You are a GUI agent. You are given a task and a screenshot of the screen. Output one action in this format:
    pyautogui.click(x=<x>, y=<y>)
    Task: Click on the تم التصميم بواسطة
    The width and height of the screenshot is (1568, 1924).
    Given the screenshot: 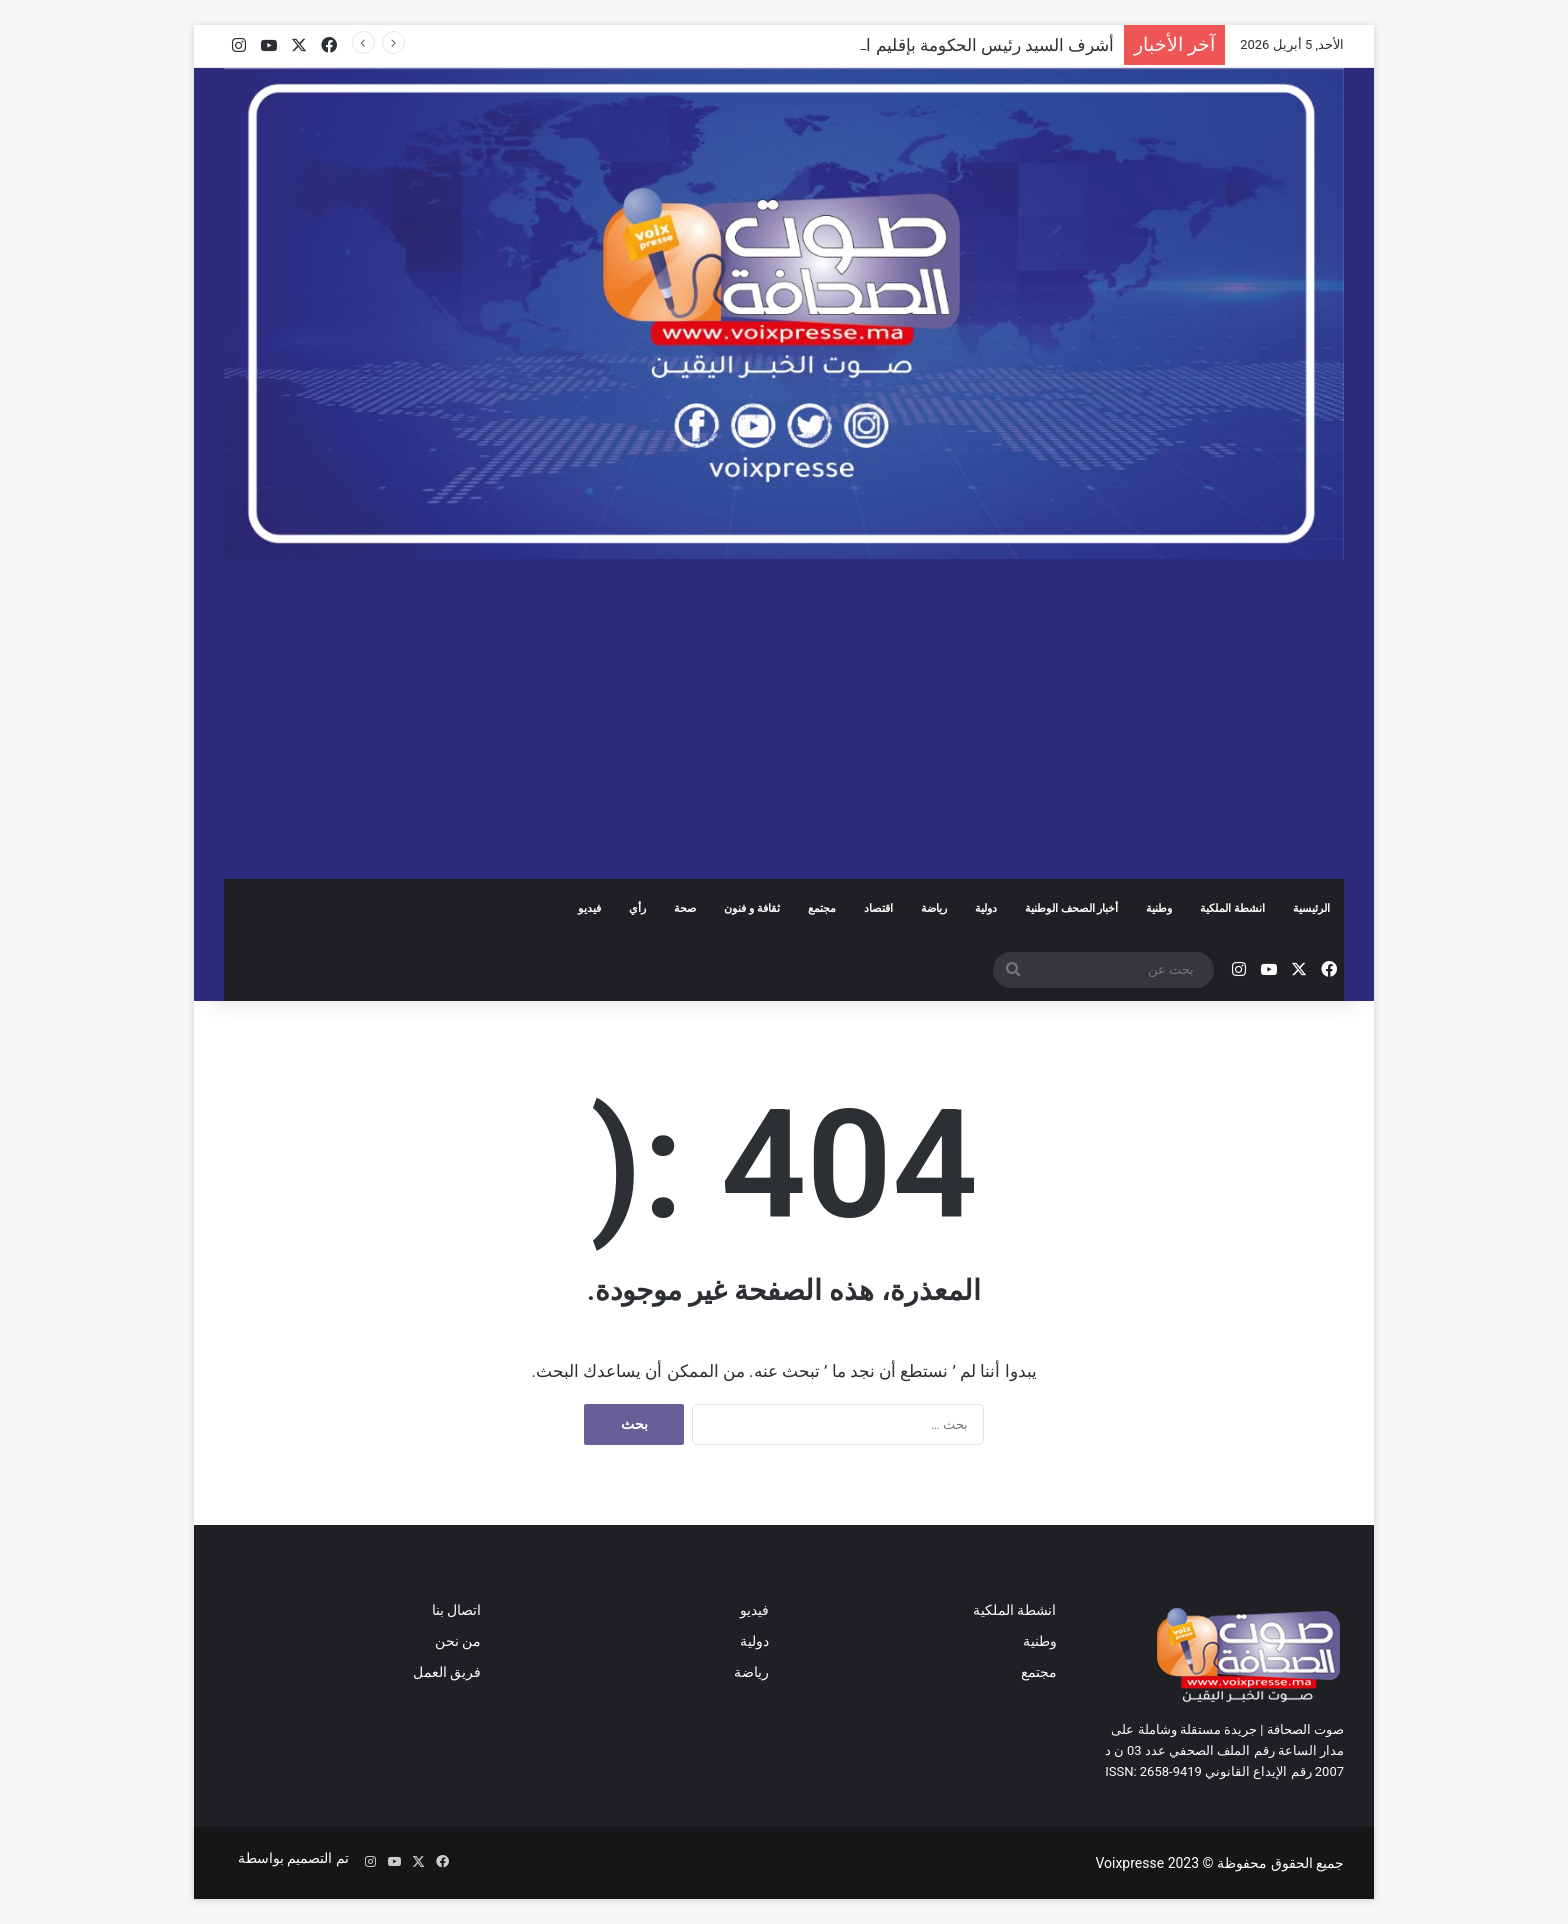 What is the action you would take?
    pyautogui.click(x=291, y=1858)
    